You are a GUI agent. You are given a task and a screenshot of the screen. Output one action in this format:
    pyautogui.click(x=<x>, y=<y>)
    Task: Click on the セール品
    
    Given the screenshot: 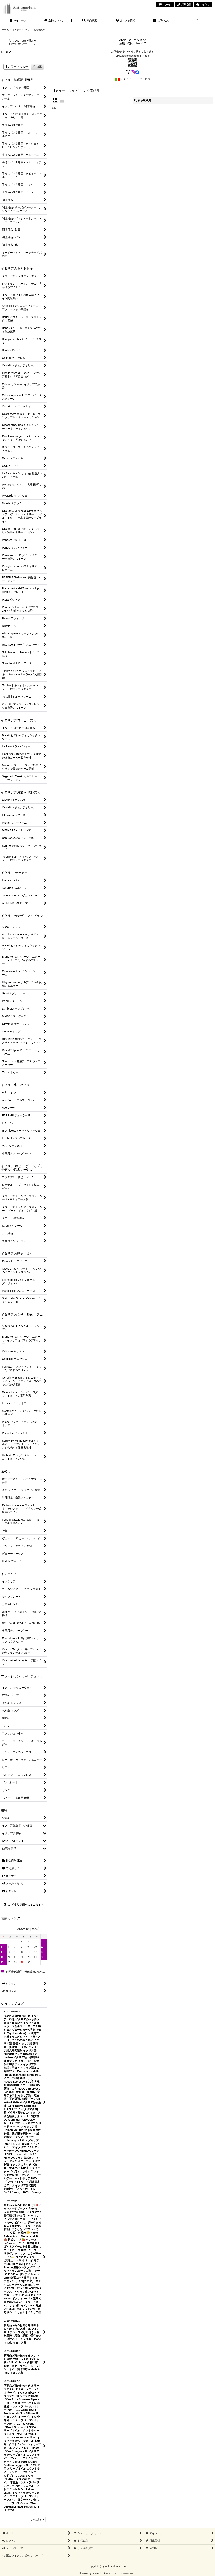 What is the action you would take?
    pyautogui.click(x=6, y=52)
    